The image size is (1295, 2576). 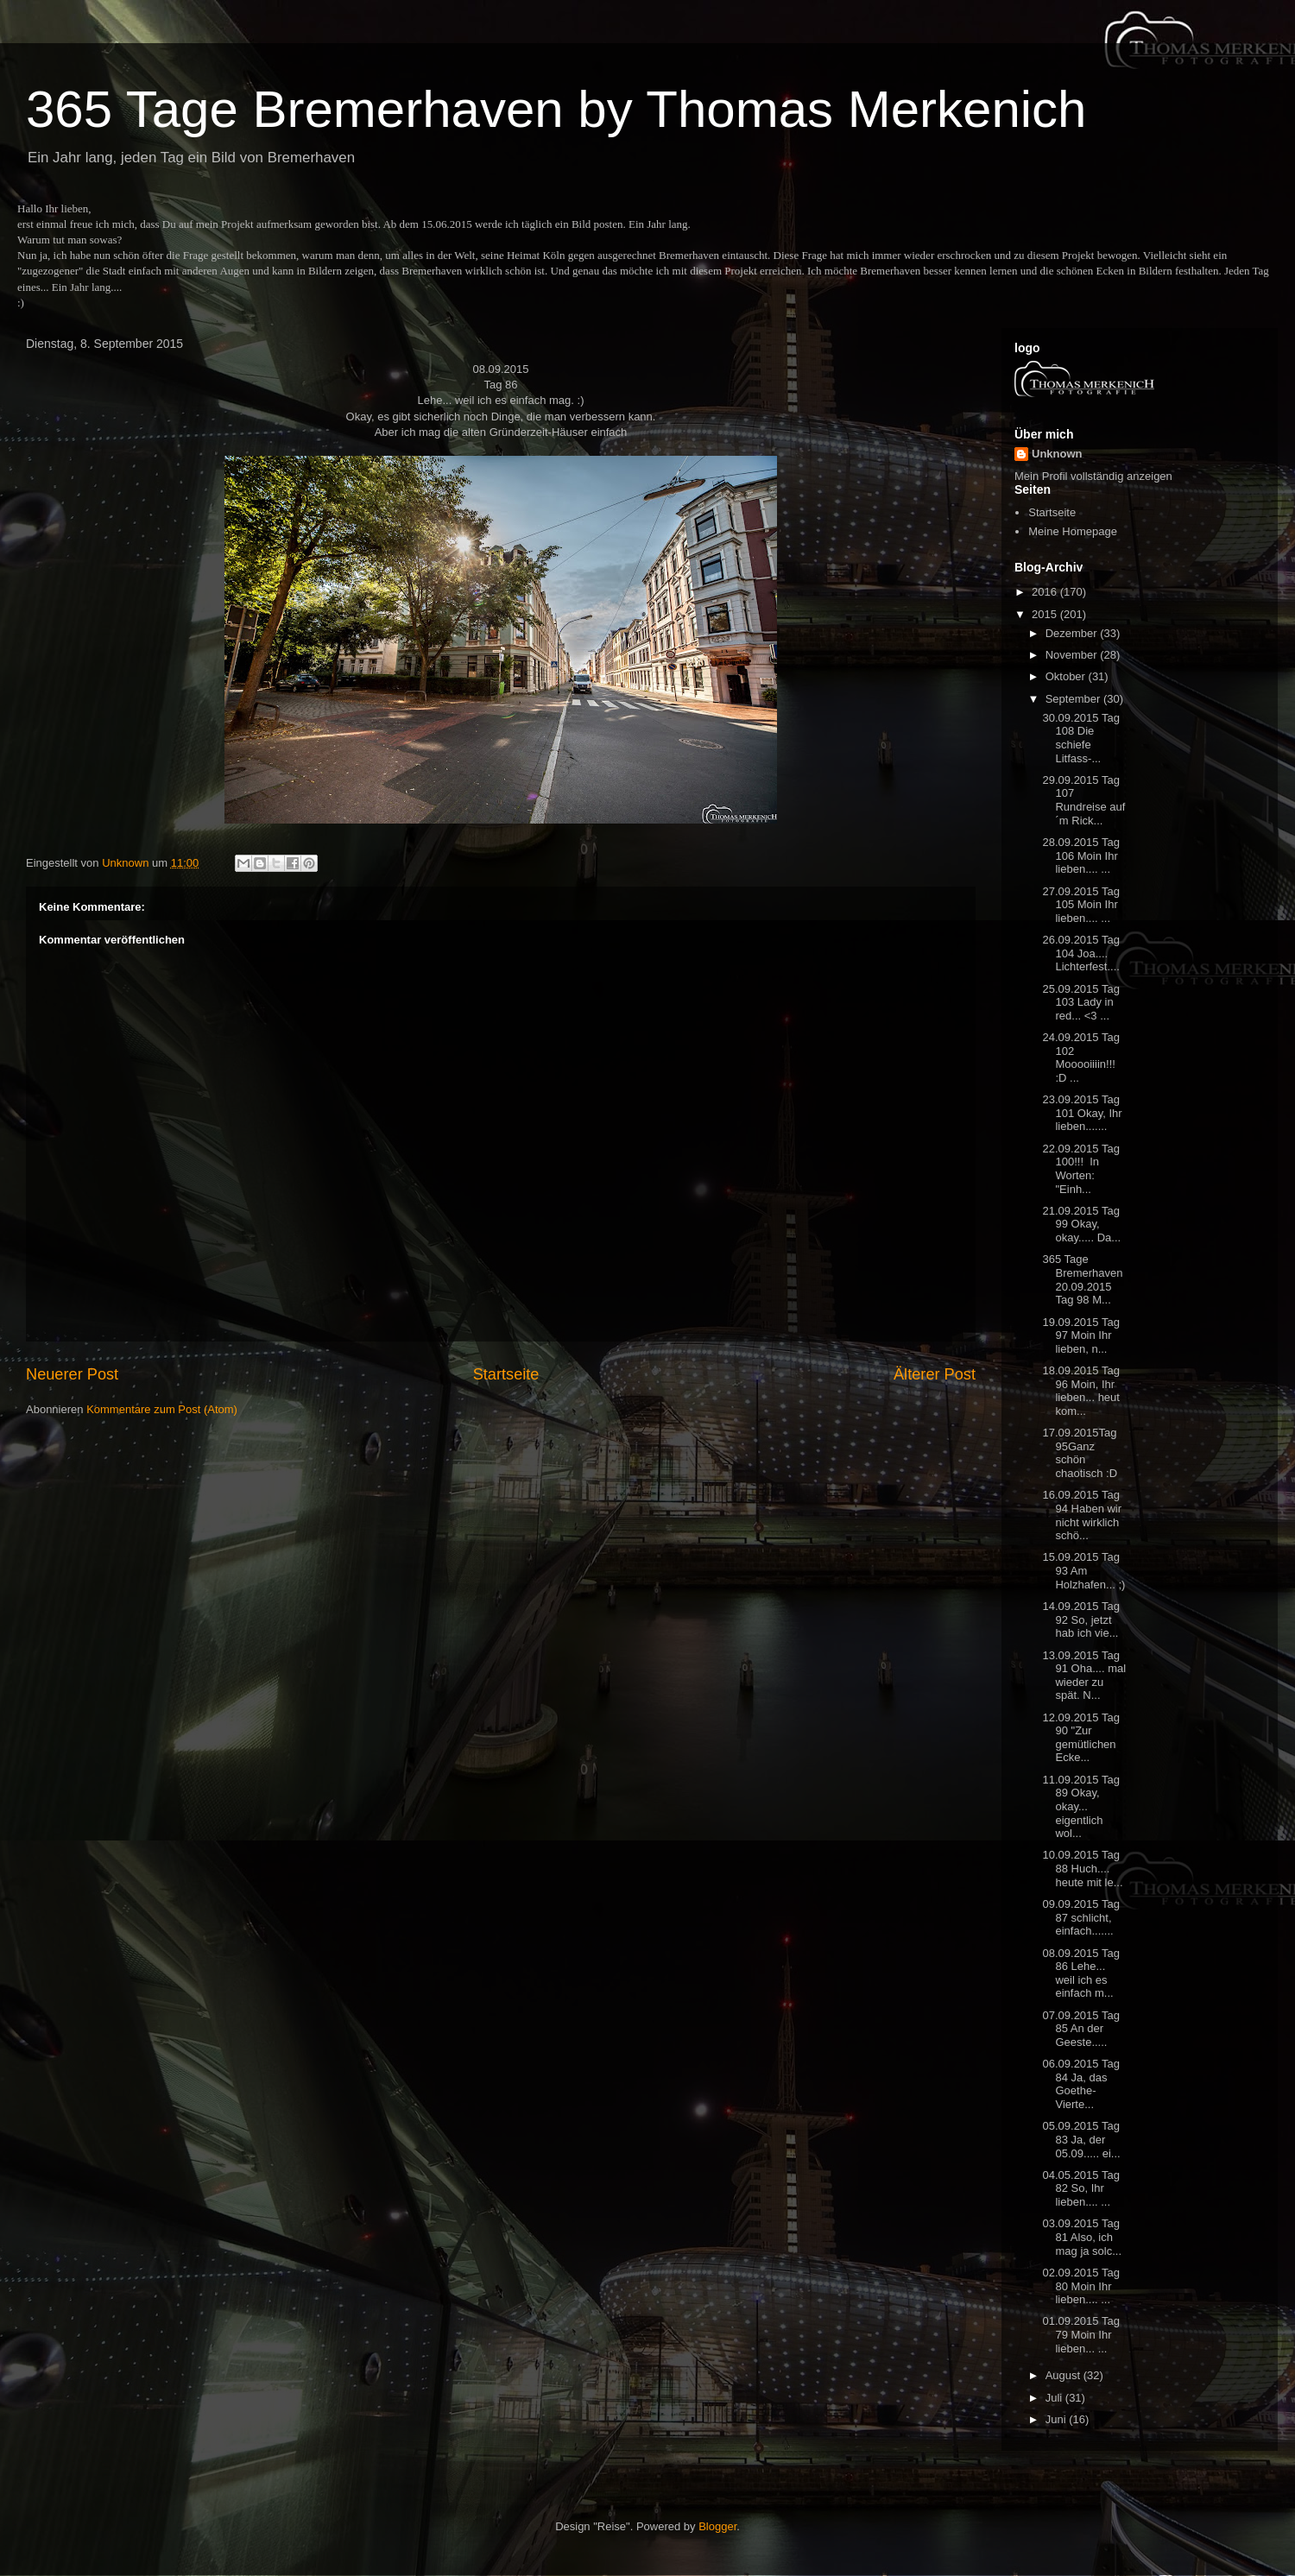 What do you see at coordinates (1083, 800) in the screenshot?
I see `29.09.2015 Tag 107 Rundreise auf´m Rick...` at bounding box center [1083, 800].